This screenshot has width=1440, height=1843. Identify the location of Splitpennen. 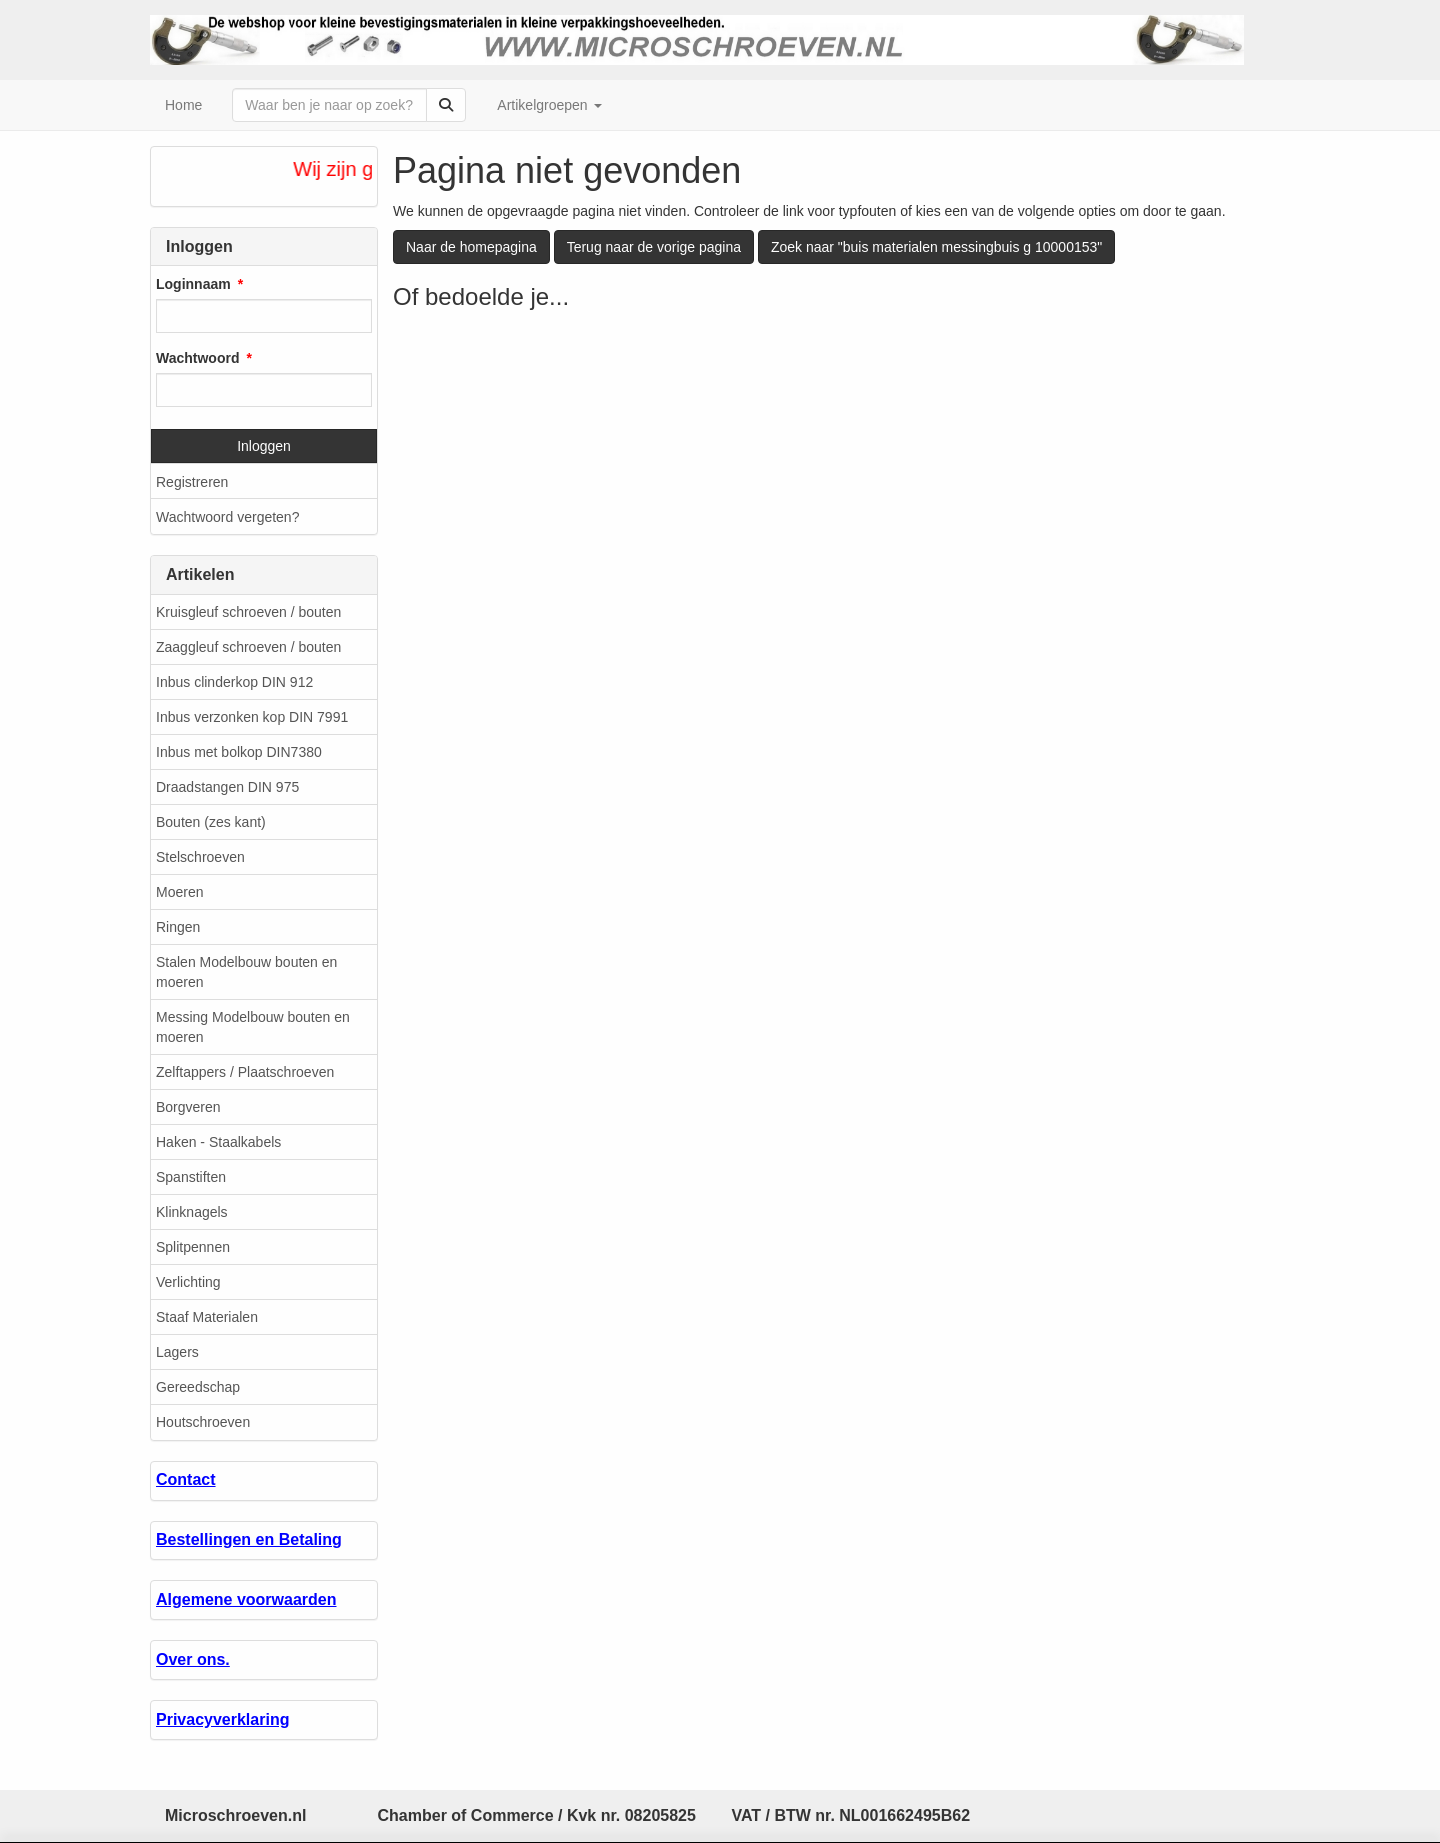
(193, 1247).